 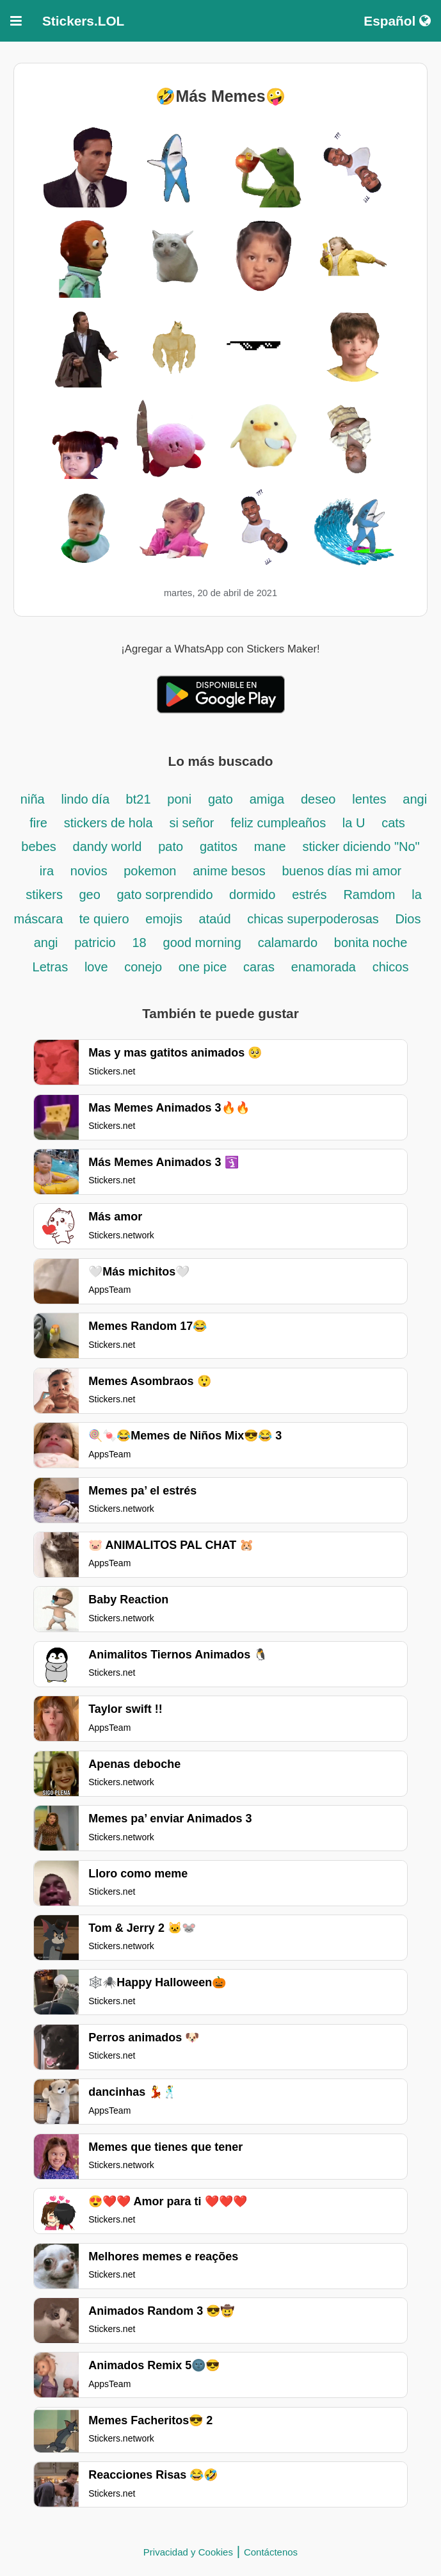 What do you see at coordinates (97, 967) in the screenshot?
I see `love` at bounding box center [97, 967].